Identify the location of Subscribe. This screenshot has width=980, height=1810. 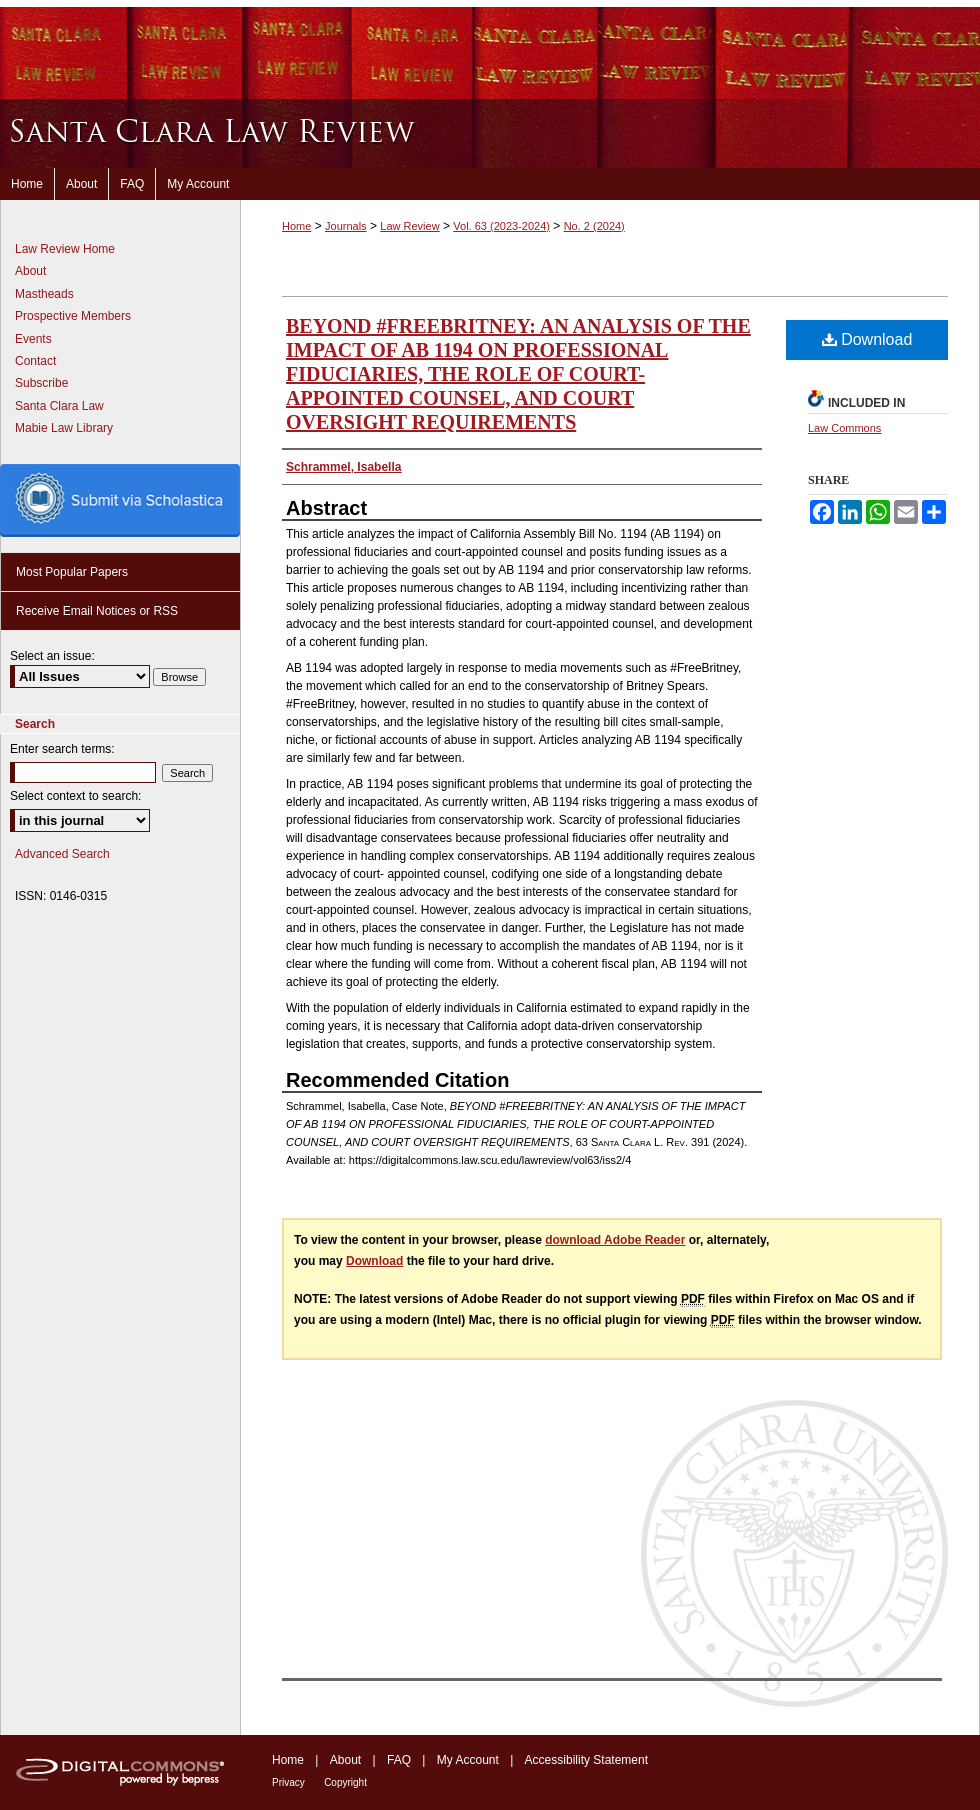
(41, 383).